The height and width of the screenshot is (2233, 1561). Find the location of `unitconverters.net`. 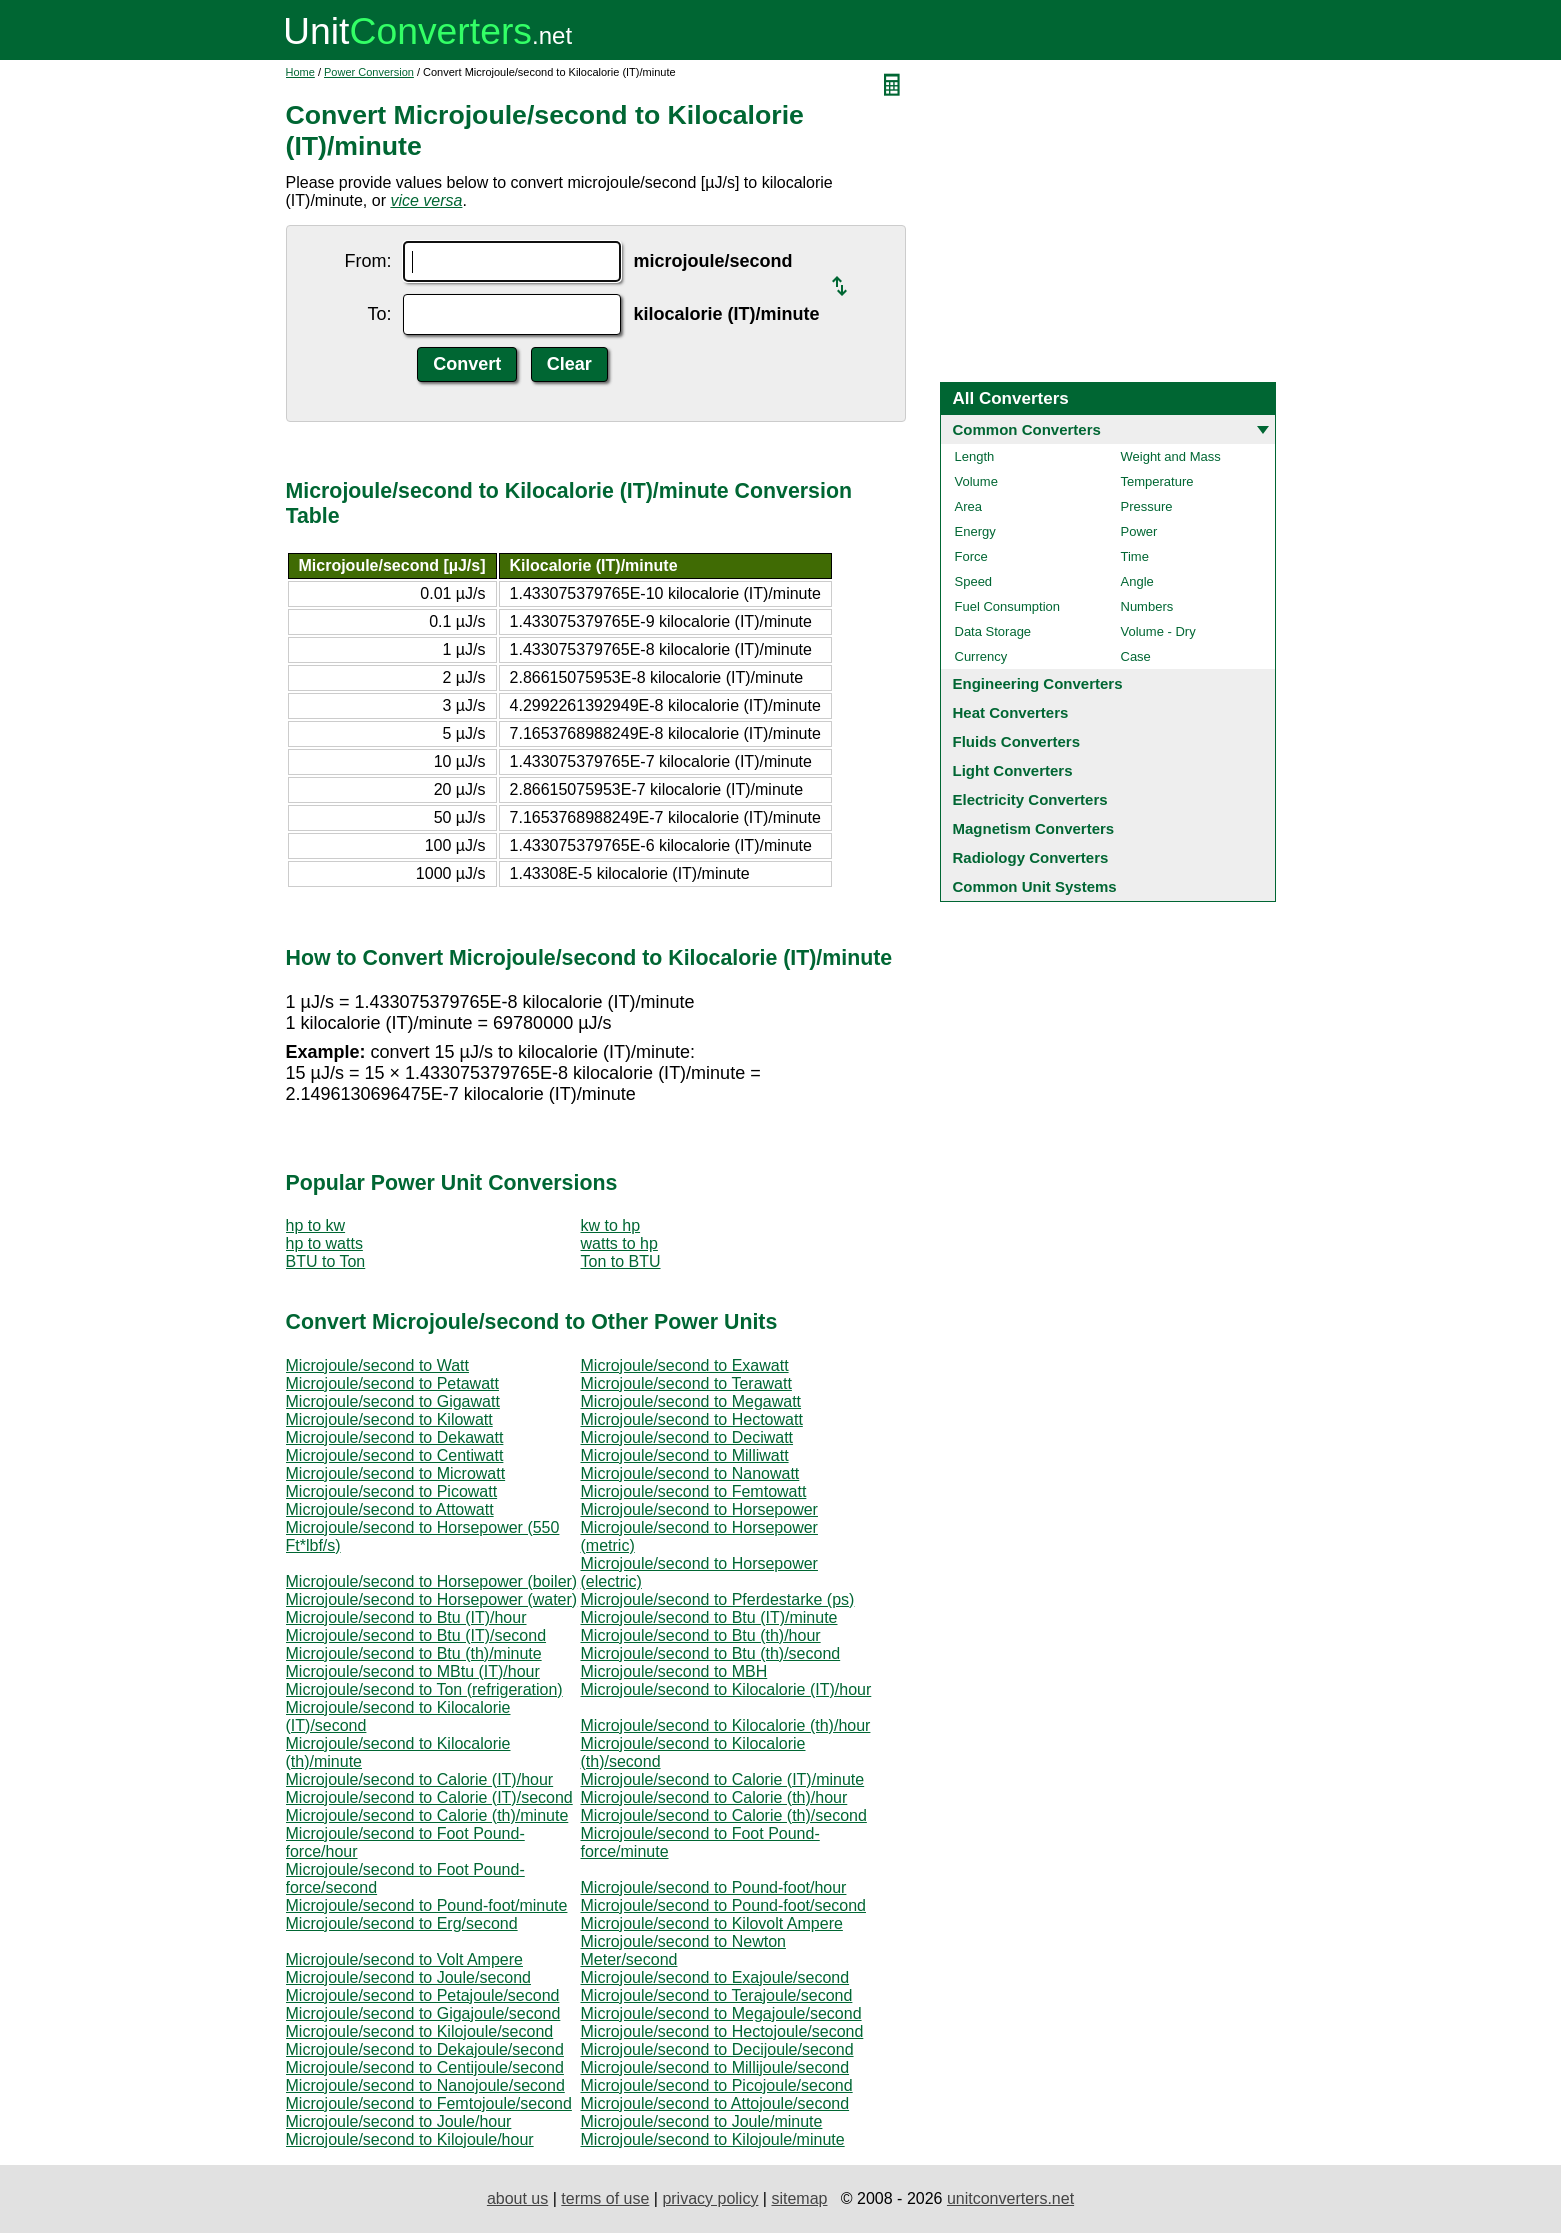

unitconverters.net is located at coordinates (1010, 2198).